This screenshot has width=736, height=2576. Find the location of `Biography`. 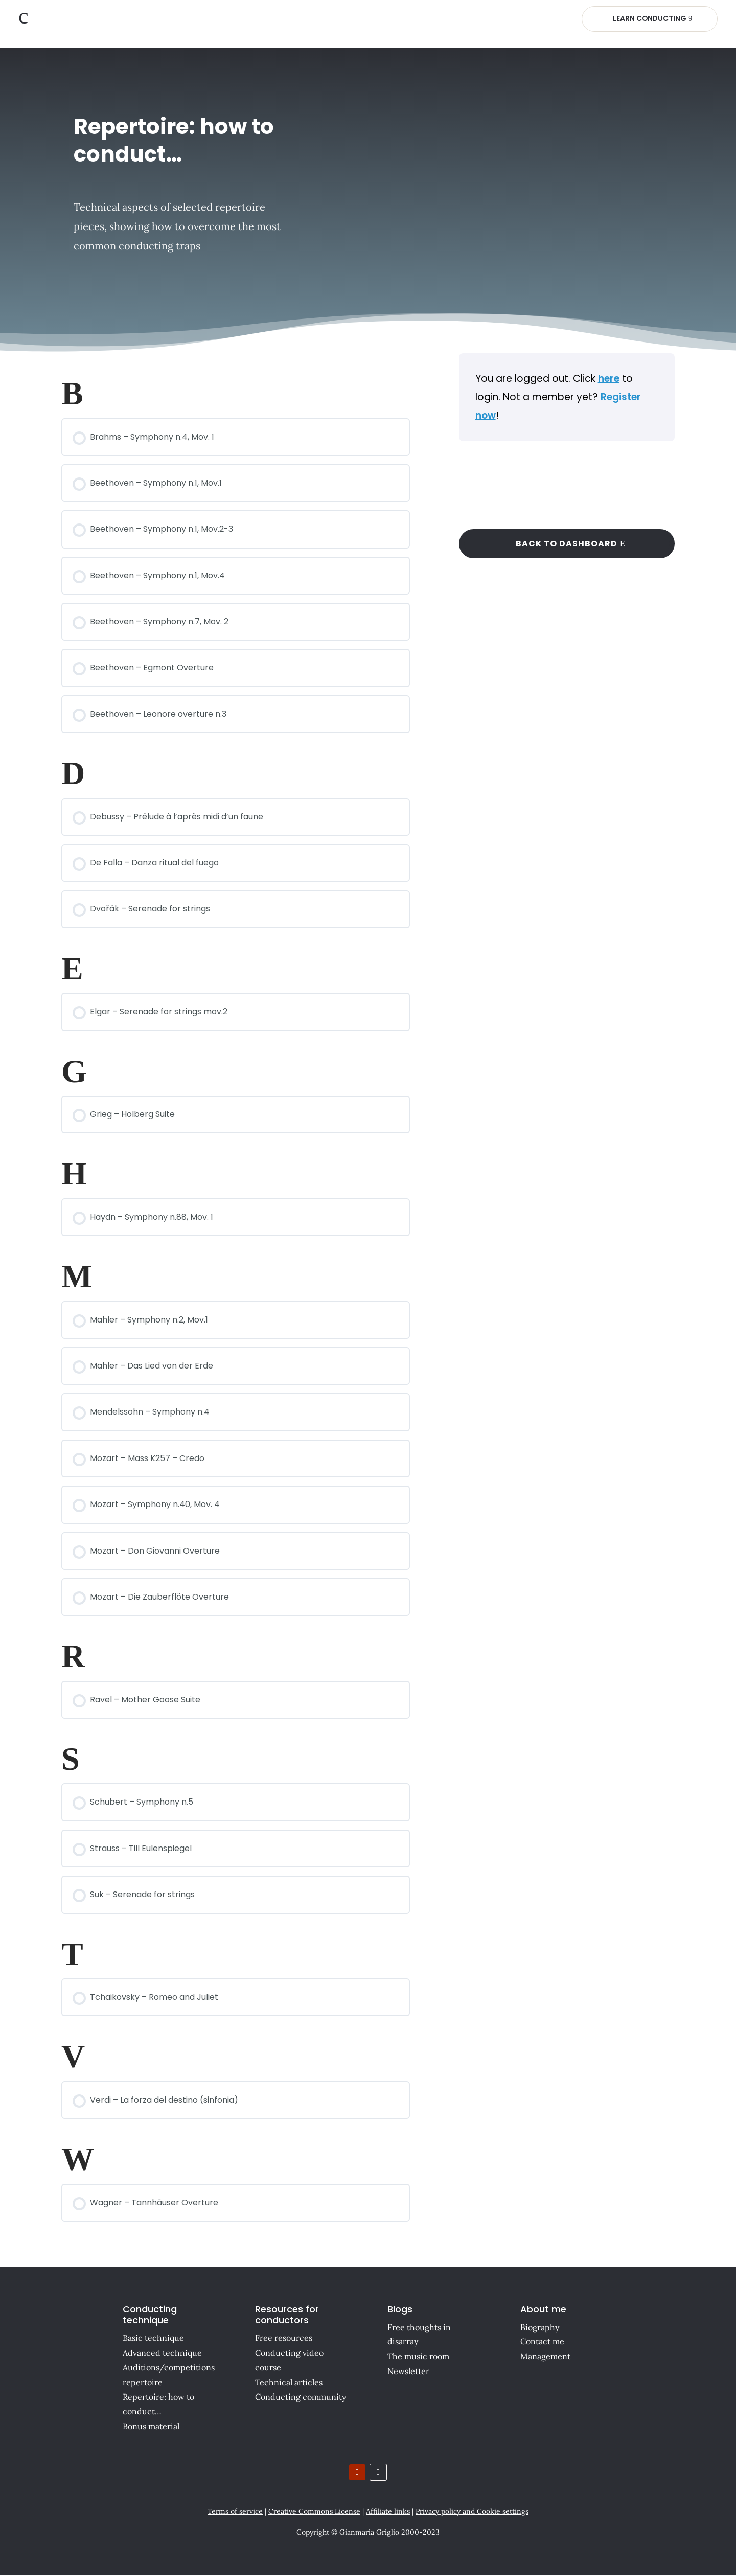

Biography is located at coordinates (539, 2327).